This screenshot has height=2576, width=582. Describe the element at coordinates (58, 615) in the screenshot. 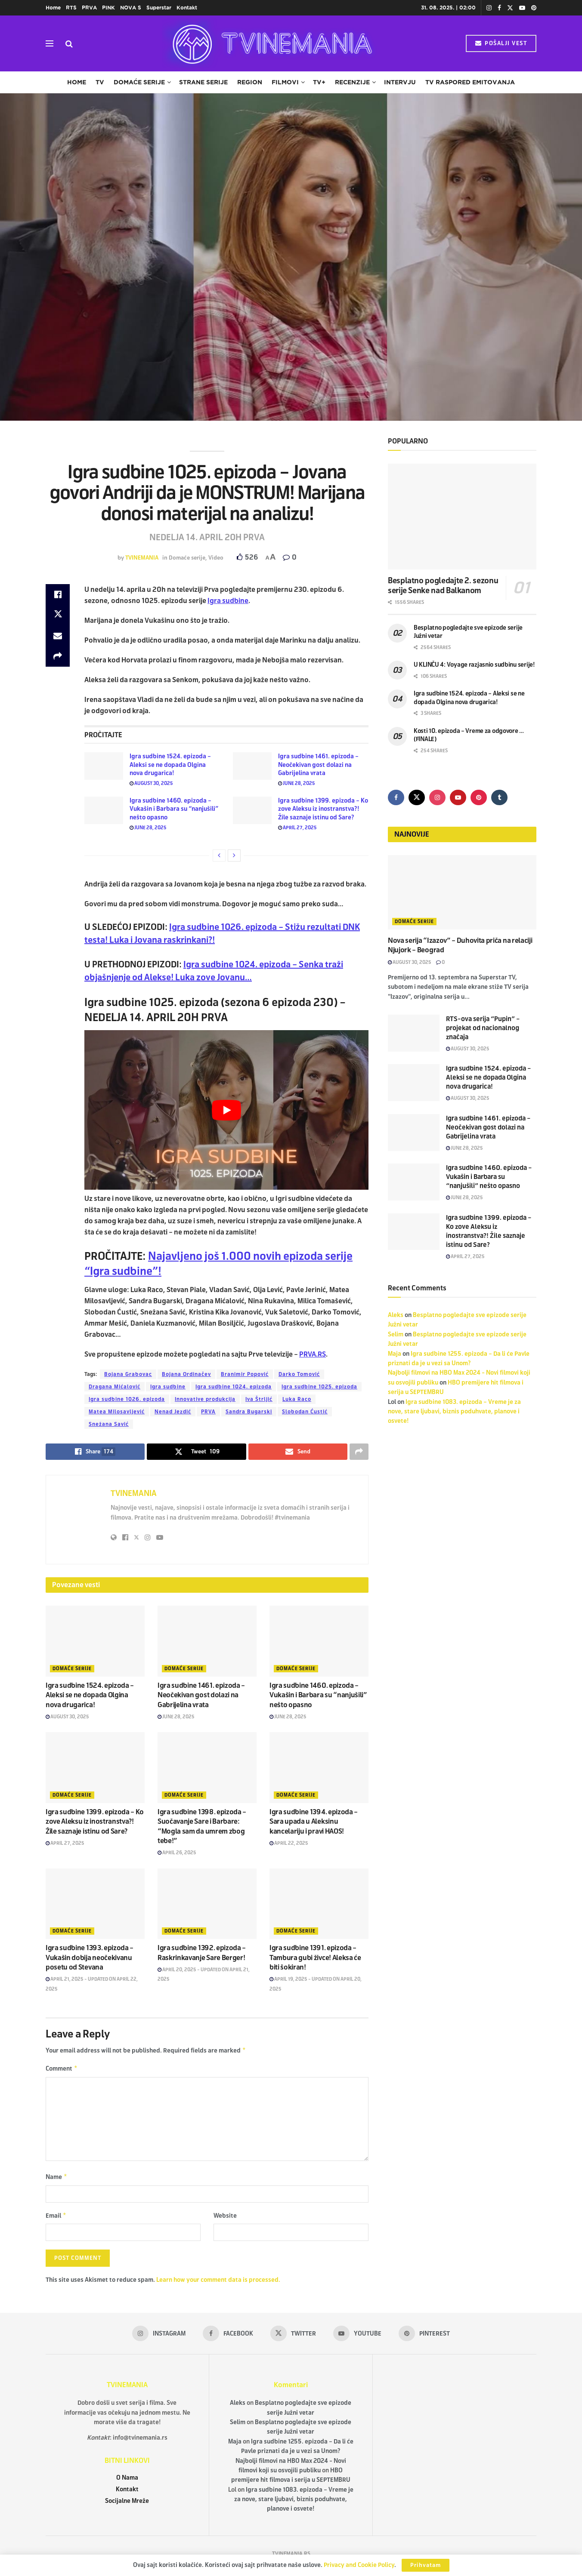

I see `[Share on Twitter]` at that location.